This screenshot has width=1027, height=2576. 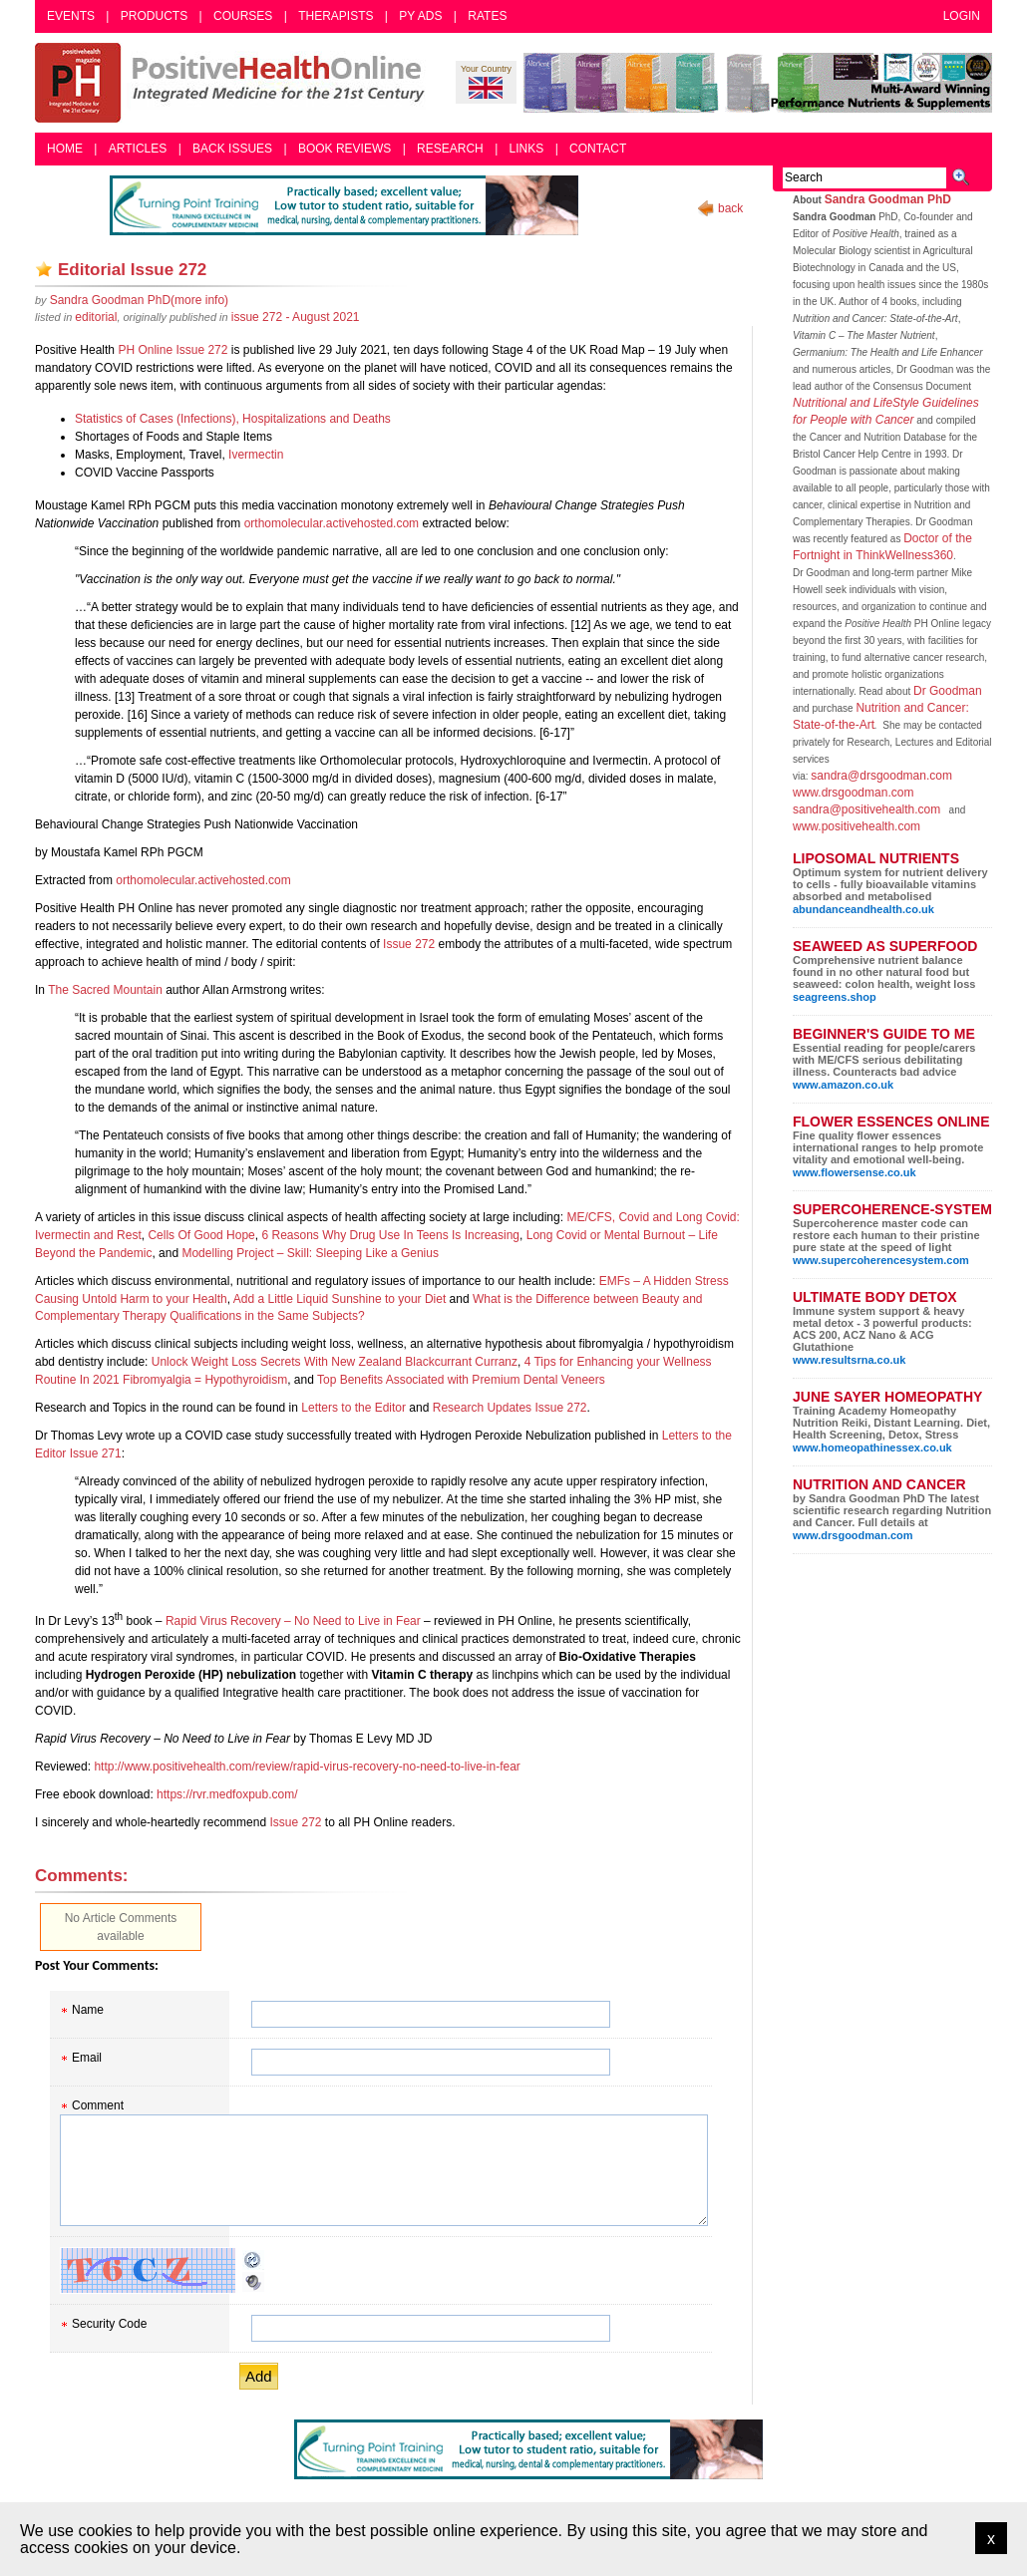 What do you see at coordinates (487, 16) in the screenshot?
I see `Rates` at bounding box center [487, 16].